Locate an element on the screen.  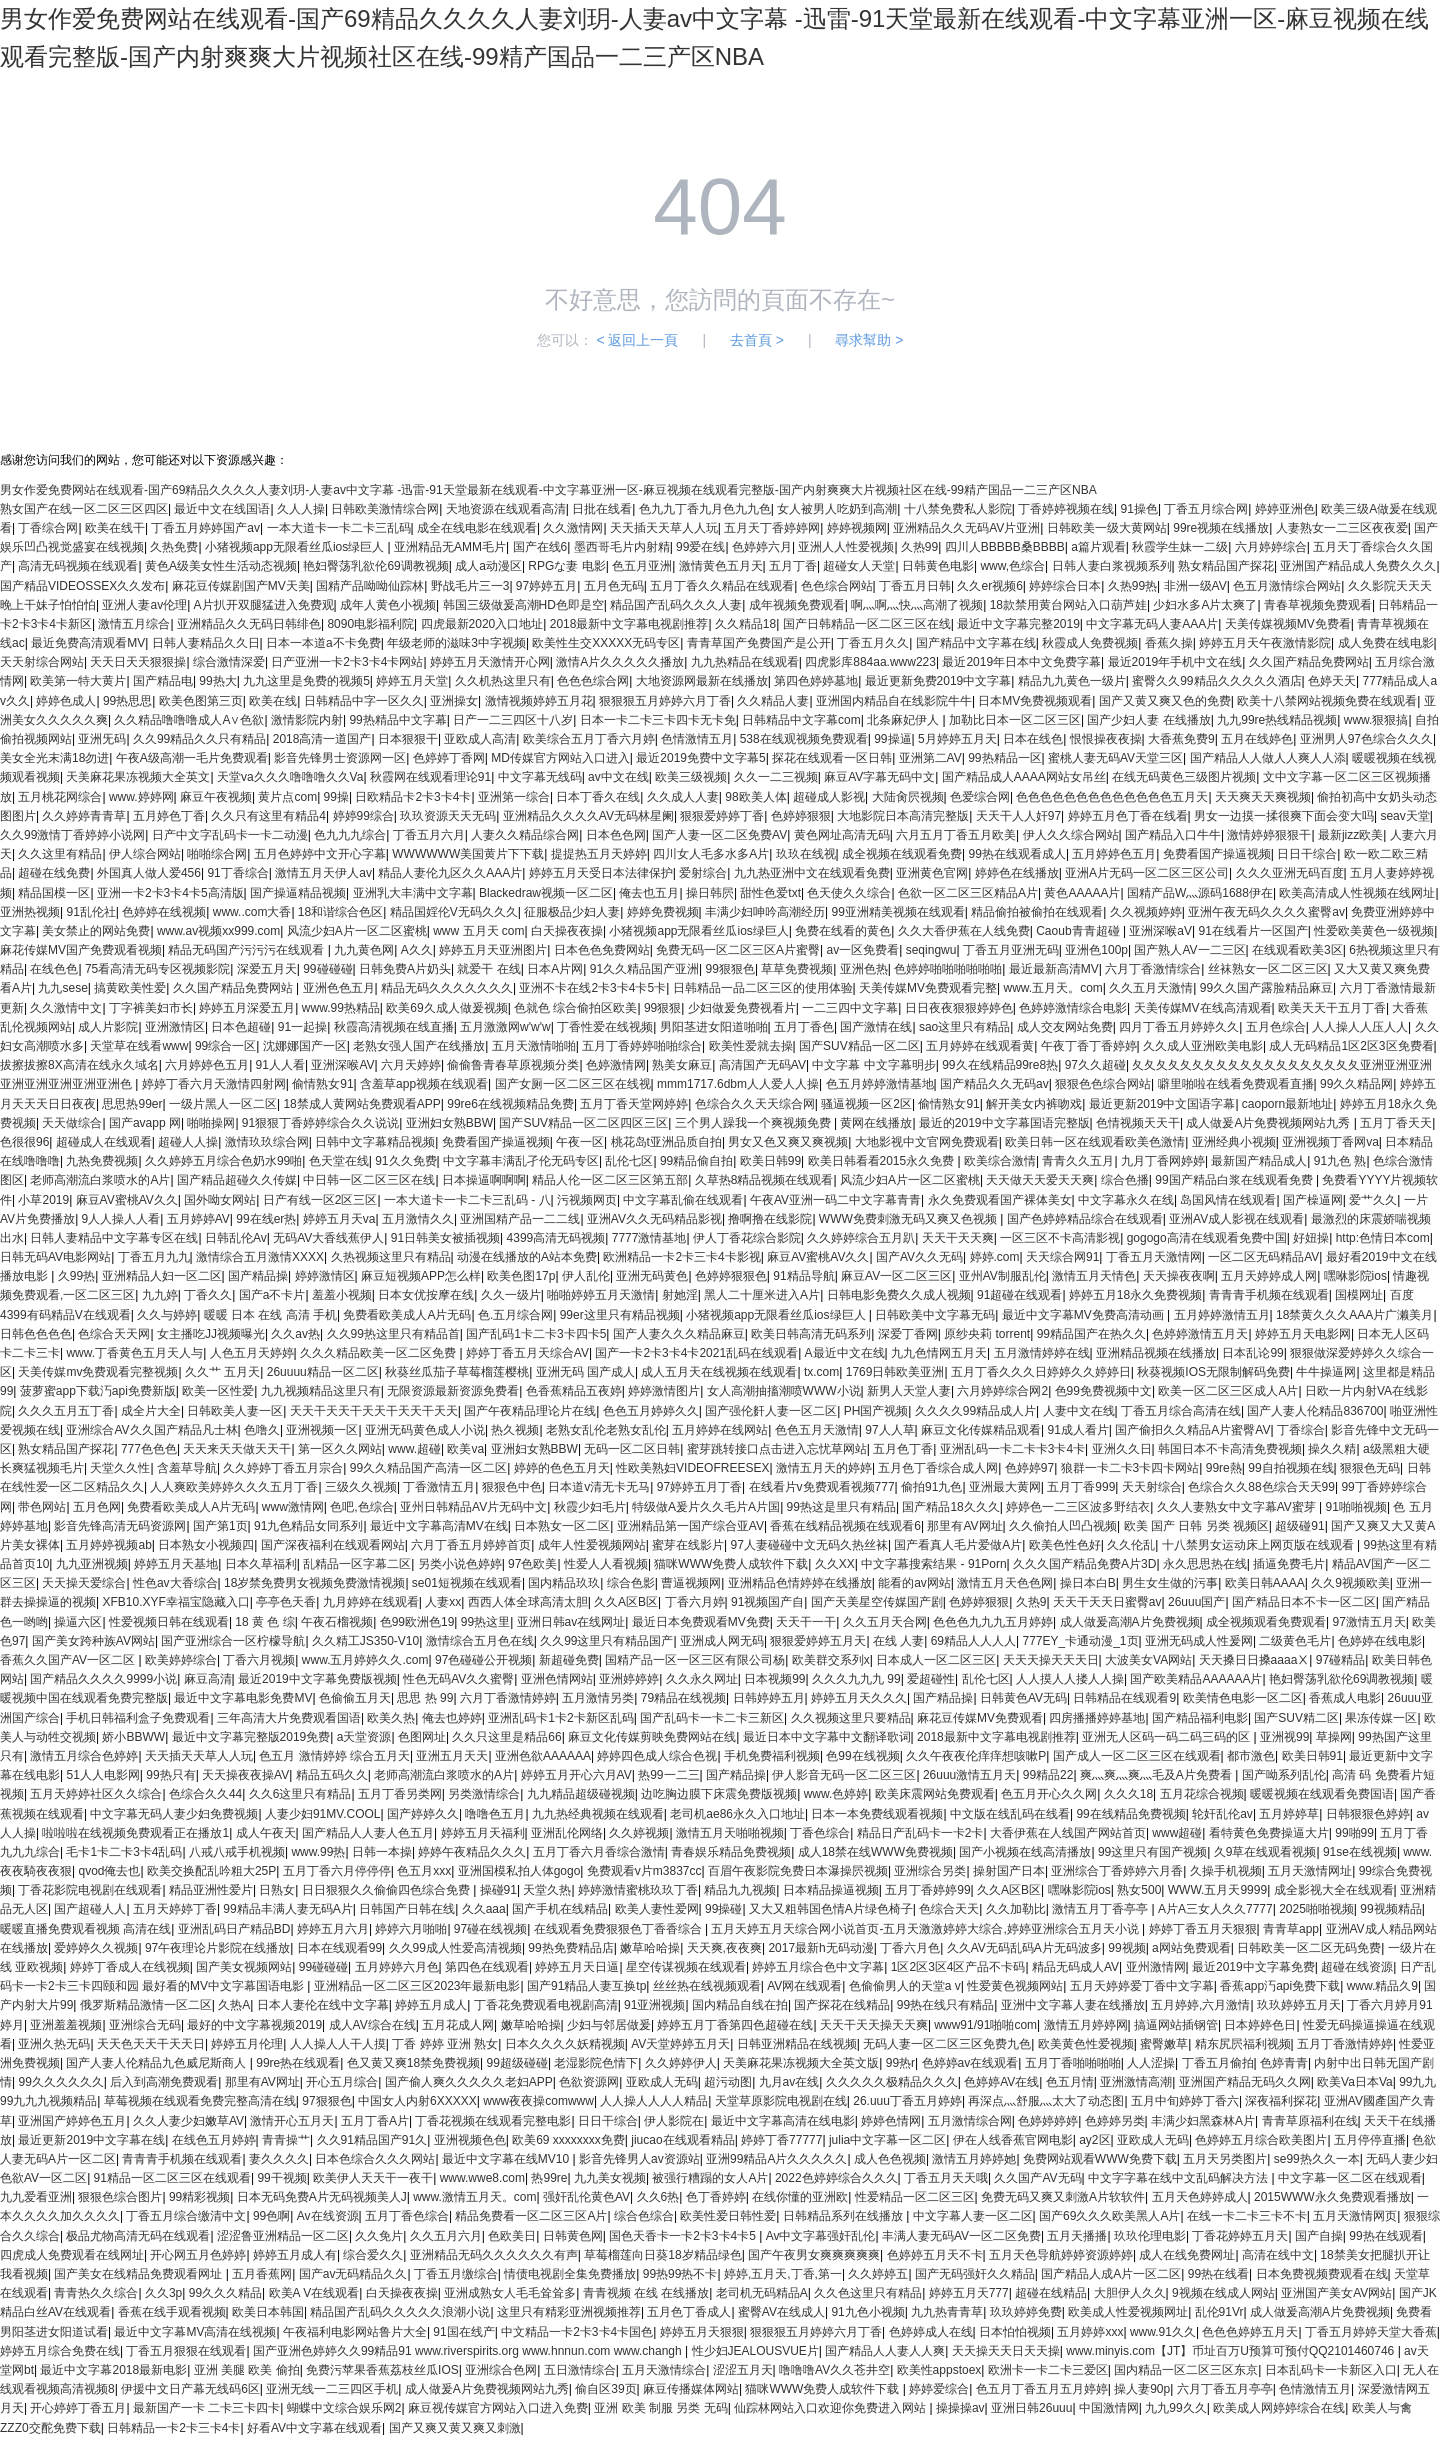
日产亚洲一卡2卡3卡4卡网站 is located at coordinates (347, 662).